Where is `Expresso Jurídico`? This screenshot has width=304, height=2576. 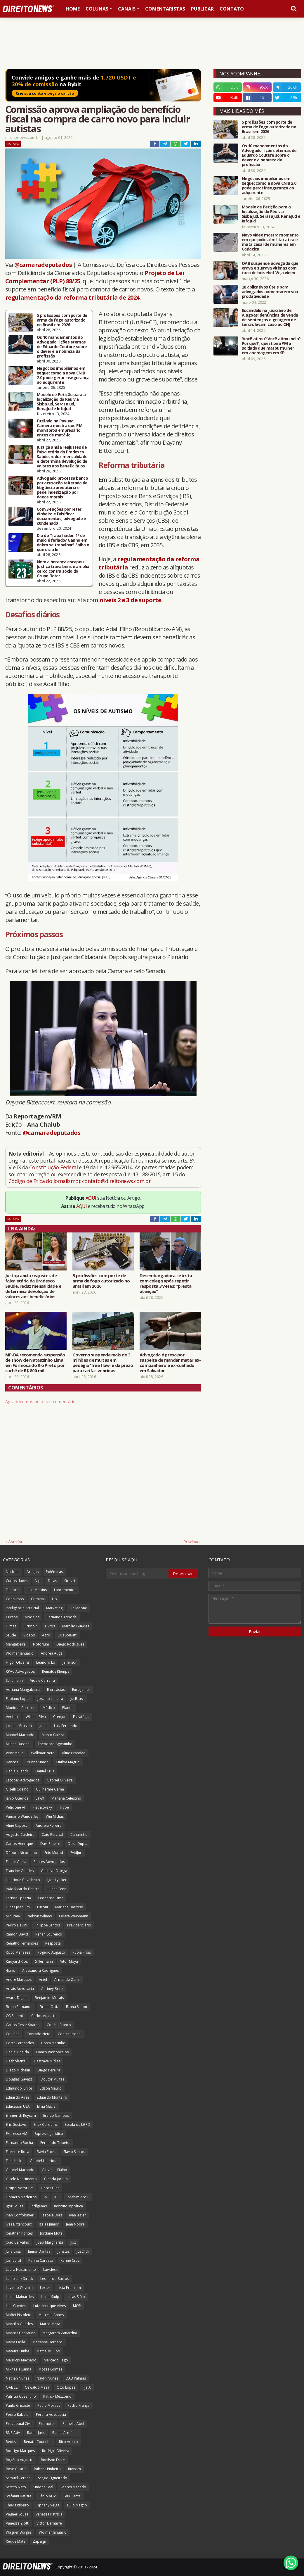
Expresso Jurídico is located at coordinates (48, 2133).